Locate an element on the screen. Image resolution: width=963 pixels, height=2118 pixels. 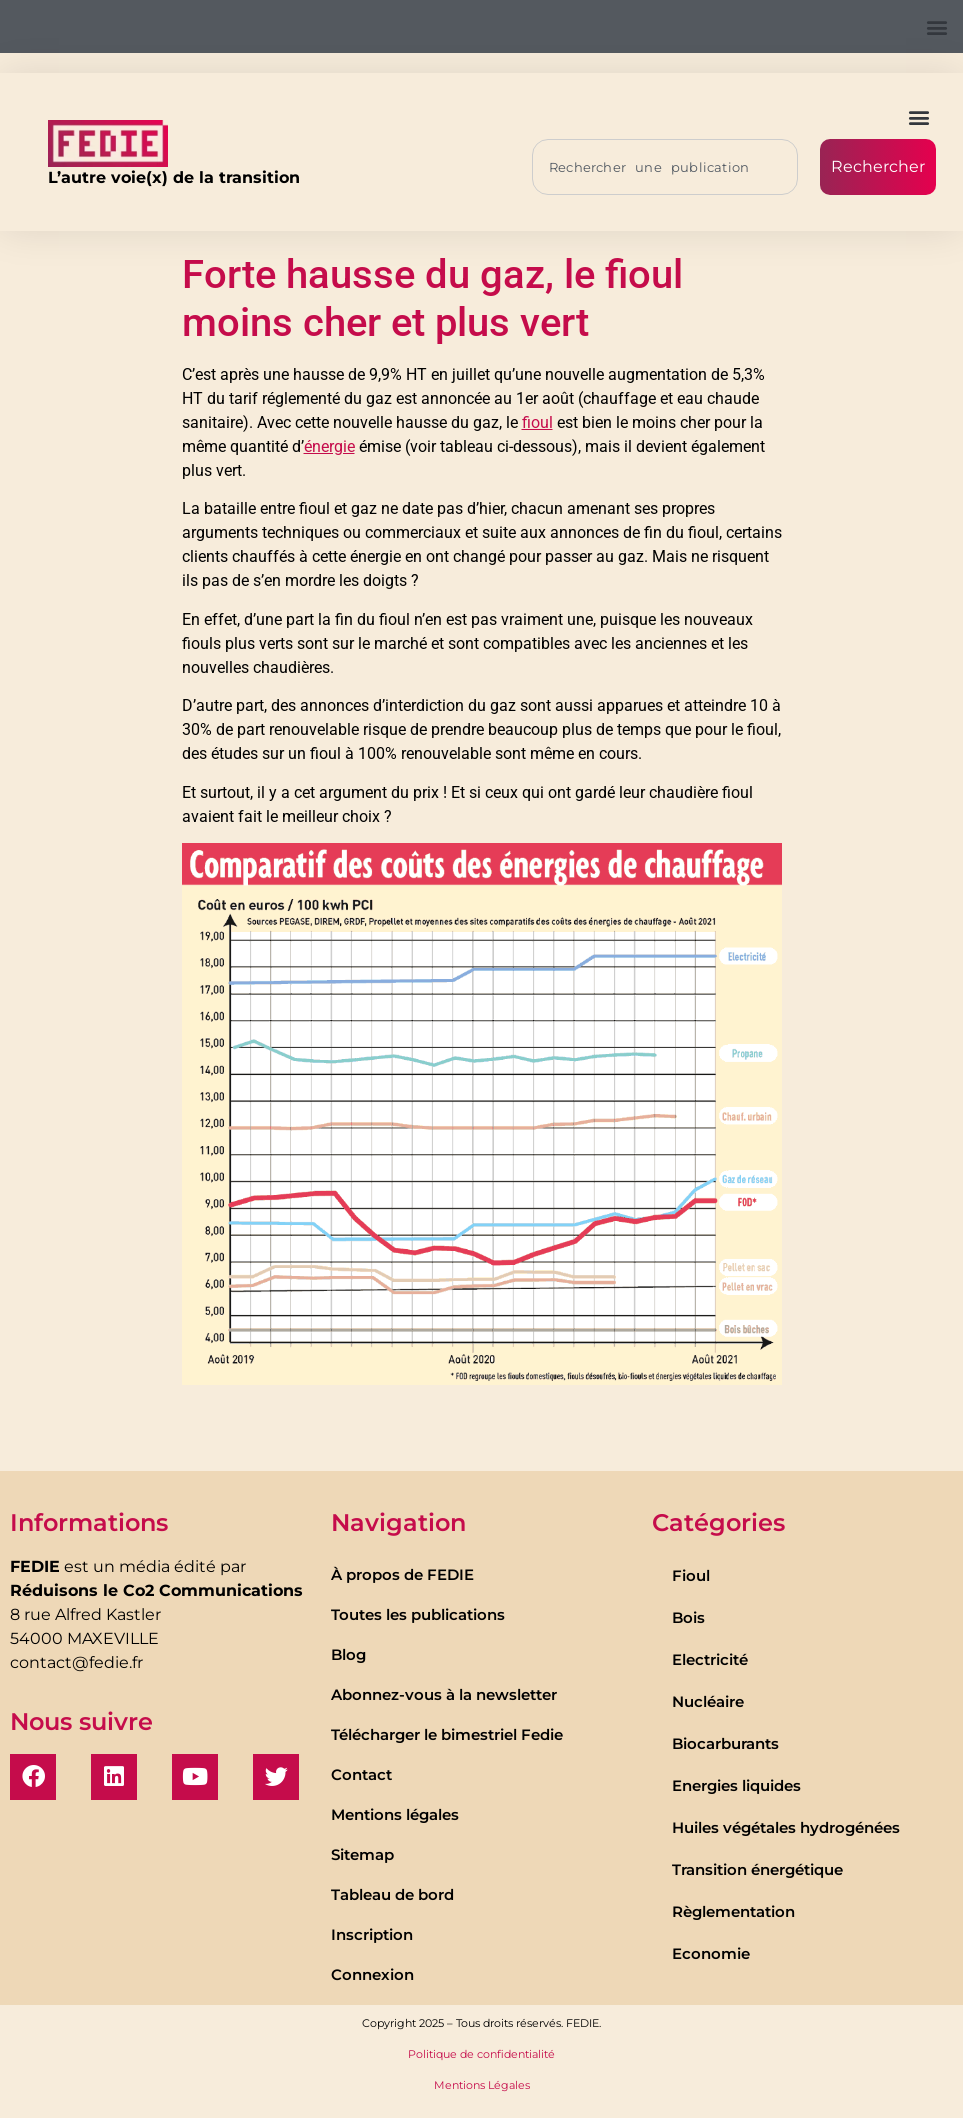
Sitemap is located at coordinates (362, 1854).